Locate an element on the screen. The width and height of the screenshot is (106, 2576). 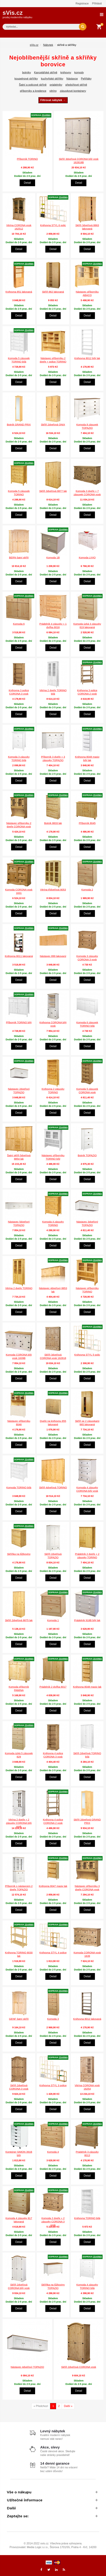
Filtrovat nábytek → is located at coordinates (53, 99).